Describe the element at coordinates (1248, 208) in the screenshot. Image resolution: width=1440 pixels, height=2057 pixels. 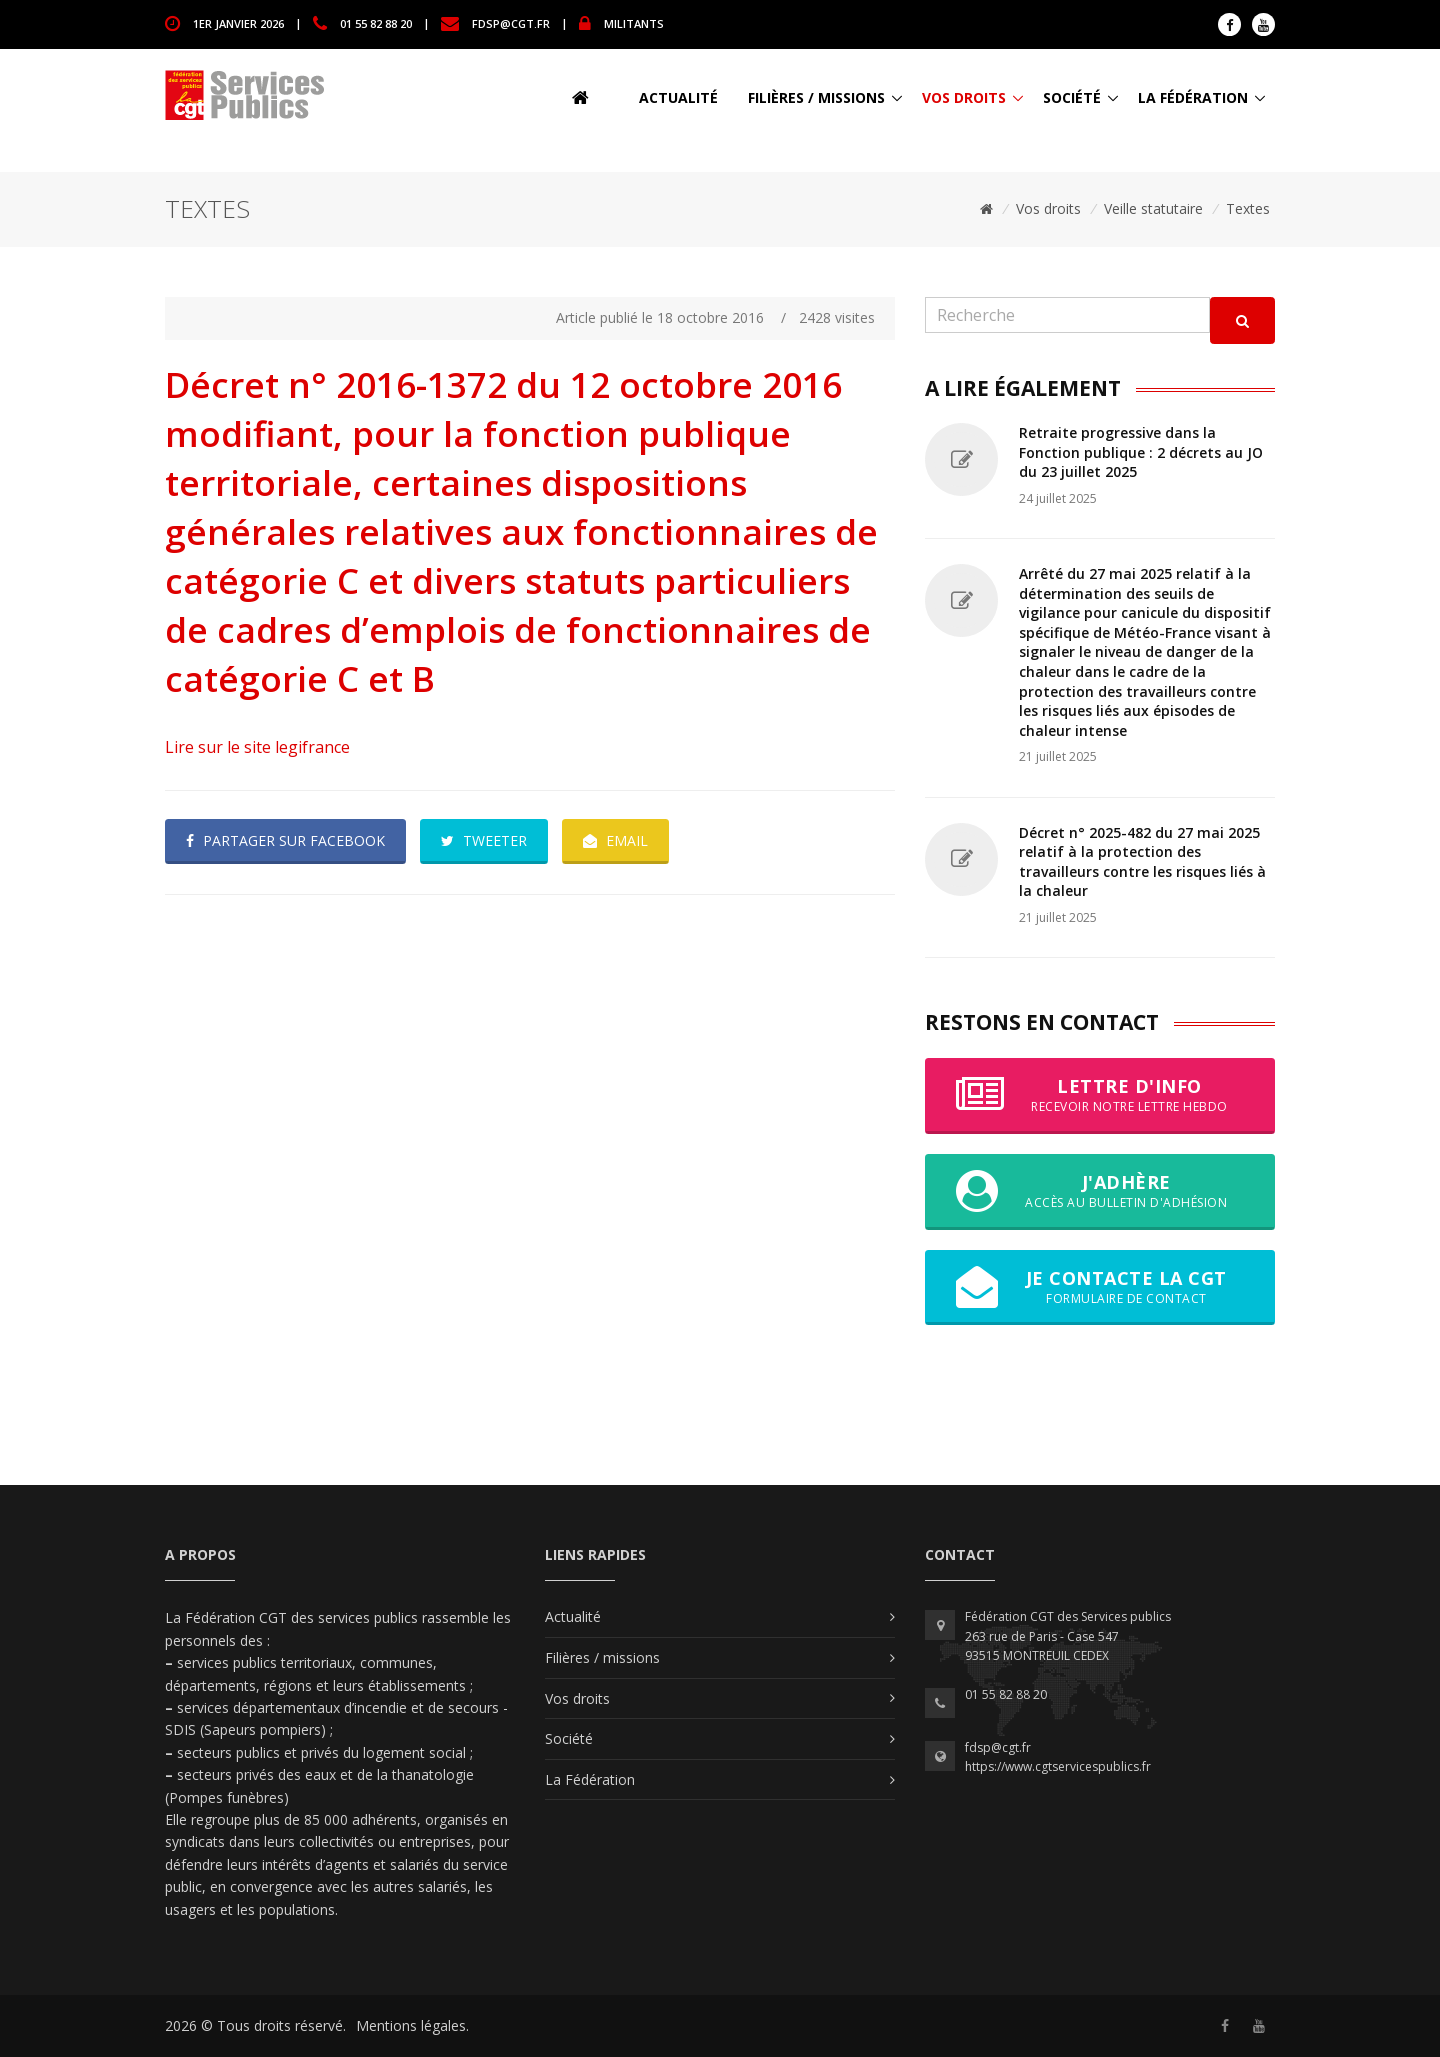
I see `Textes` at that location.